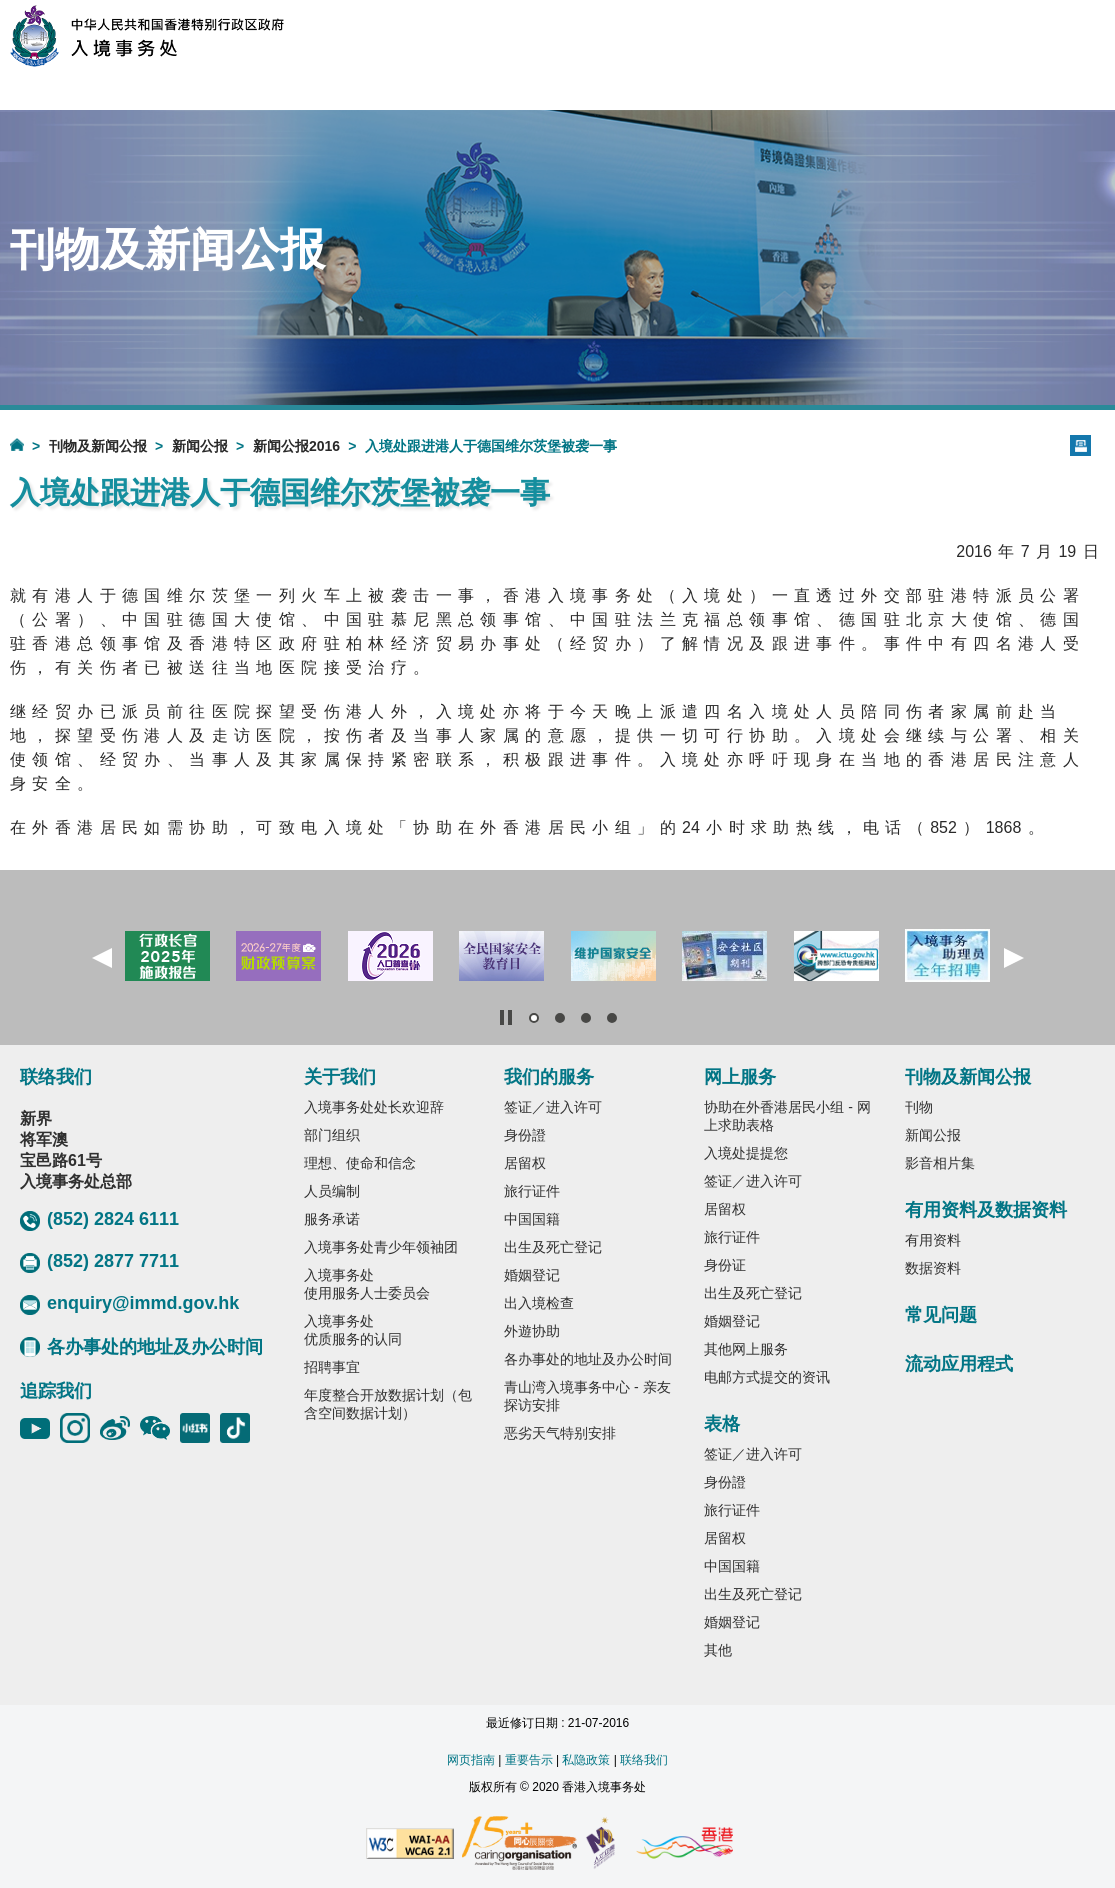 The height and width of the screenshot is (1888, 1115). I want to click on 中国国籍, so click(532, 1219).